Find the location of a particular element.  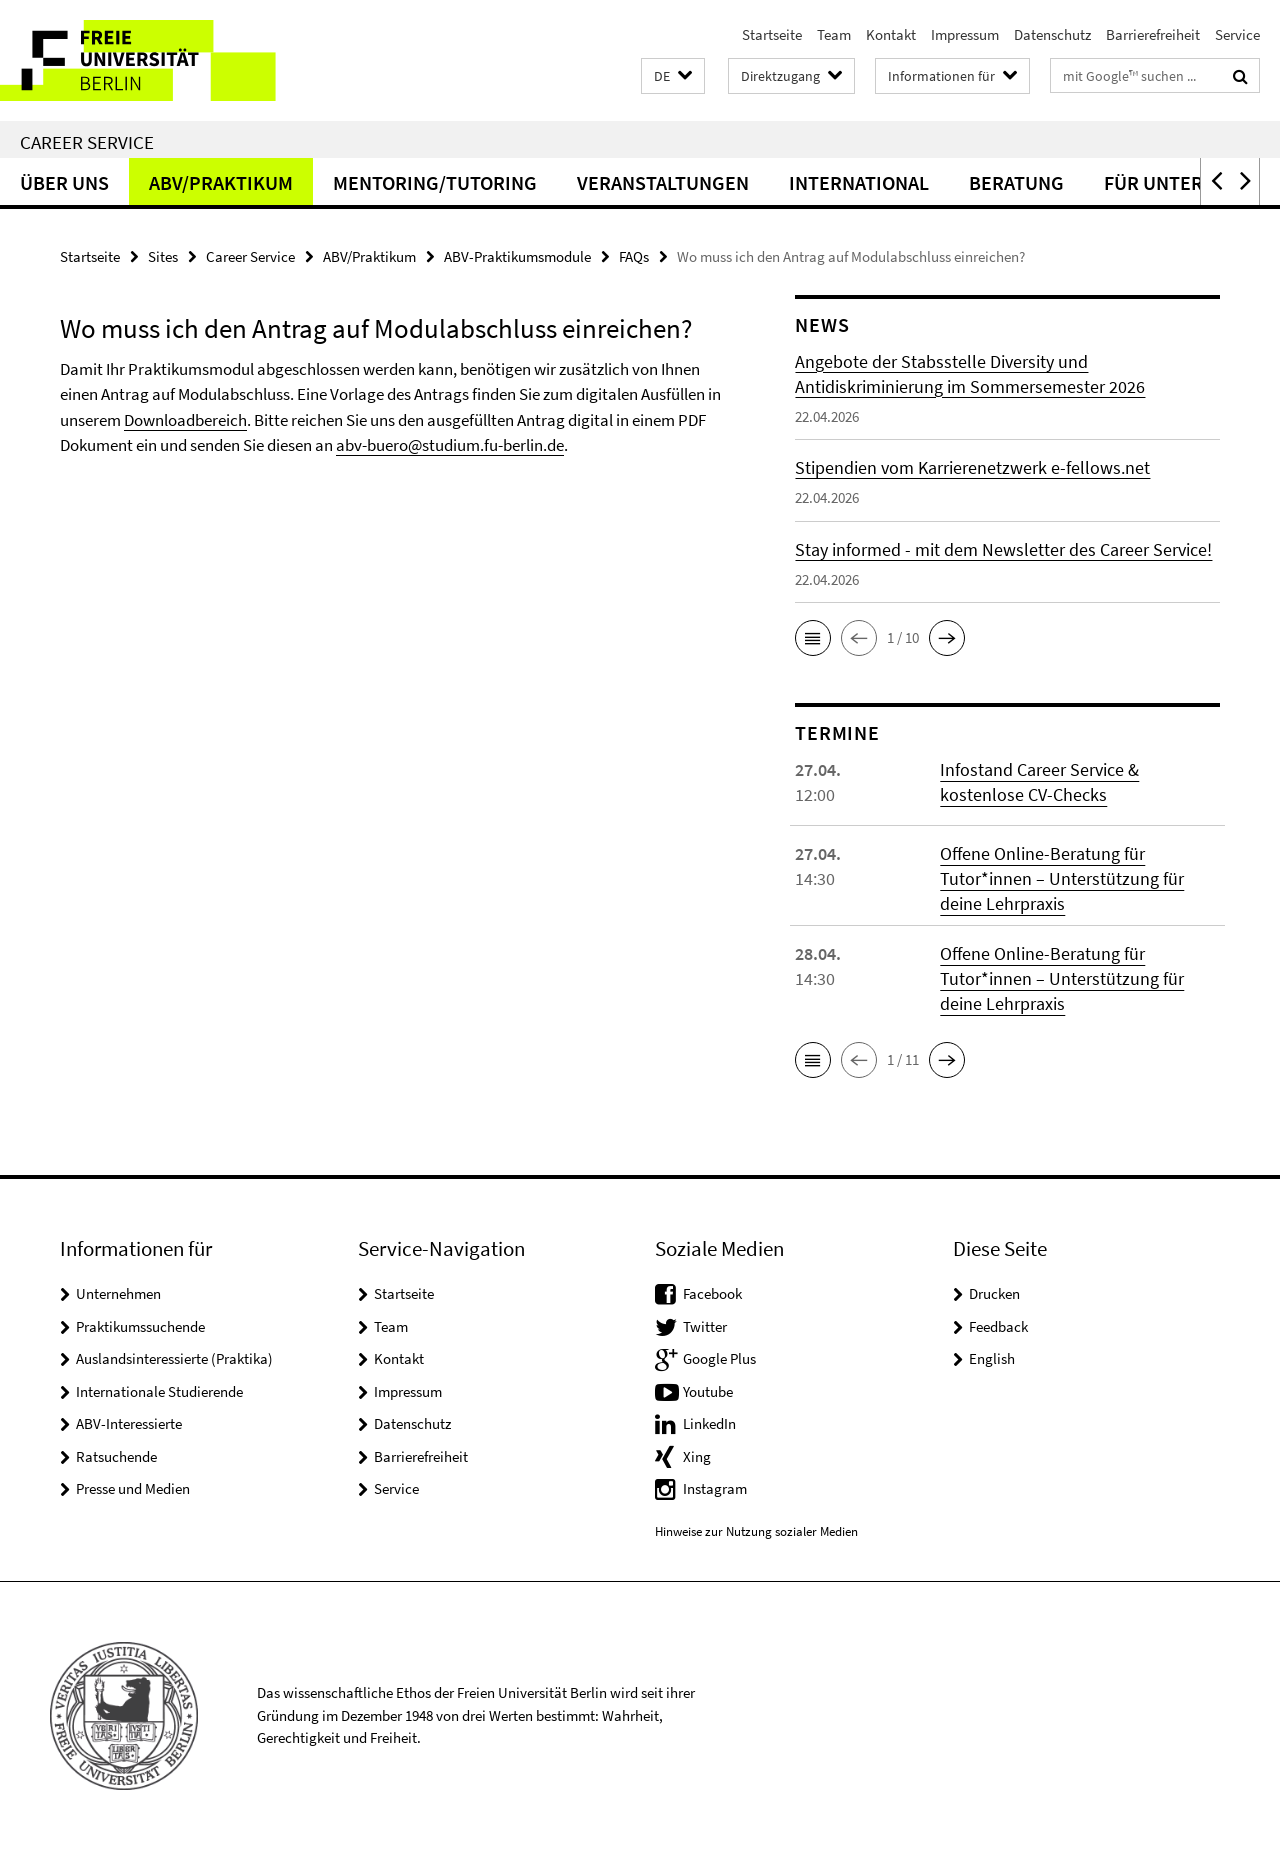

Barrierefreiheit is located at coordinates (1153, 34).